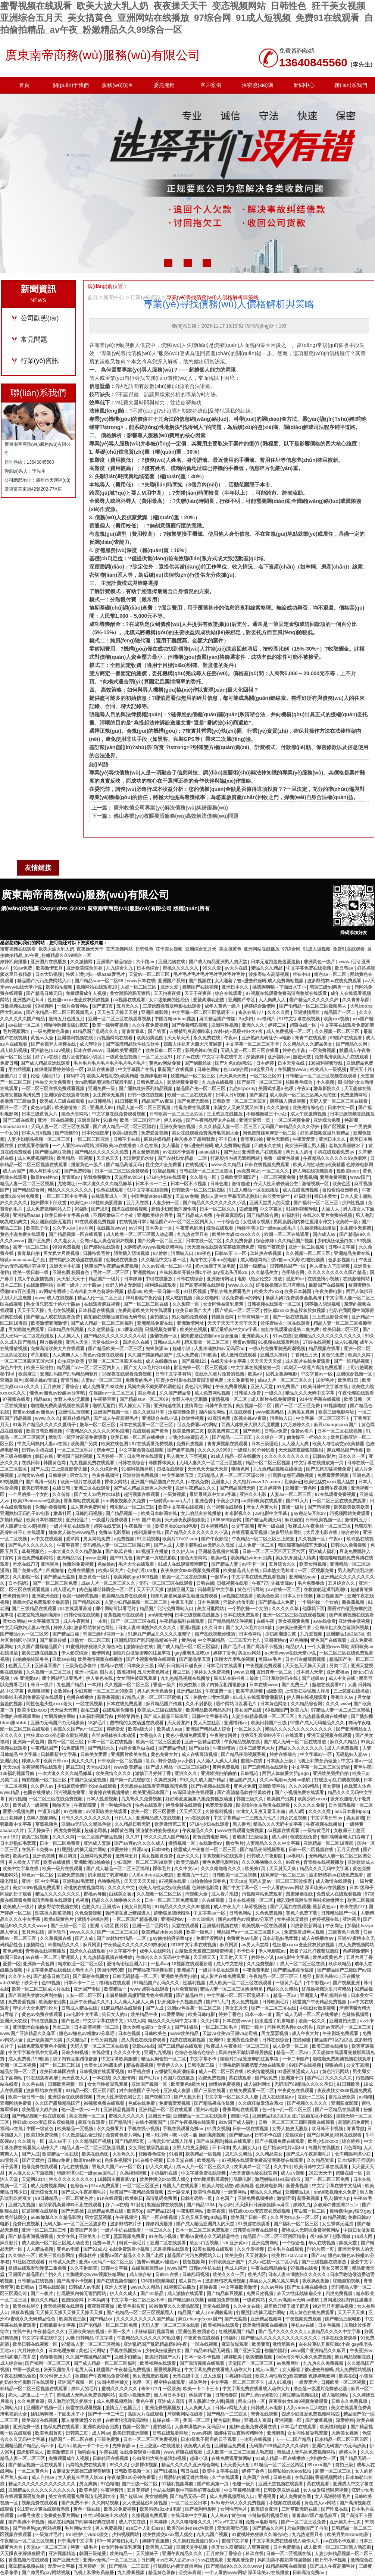 Image resolution: width=375 pixels, height=2576 pixels. I want to click on 在线激情av, so click(211, 1843).